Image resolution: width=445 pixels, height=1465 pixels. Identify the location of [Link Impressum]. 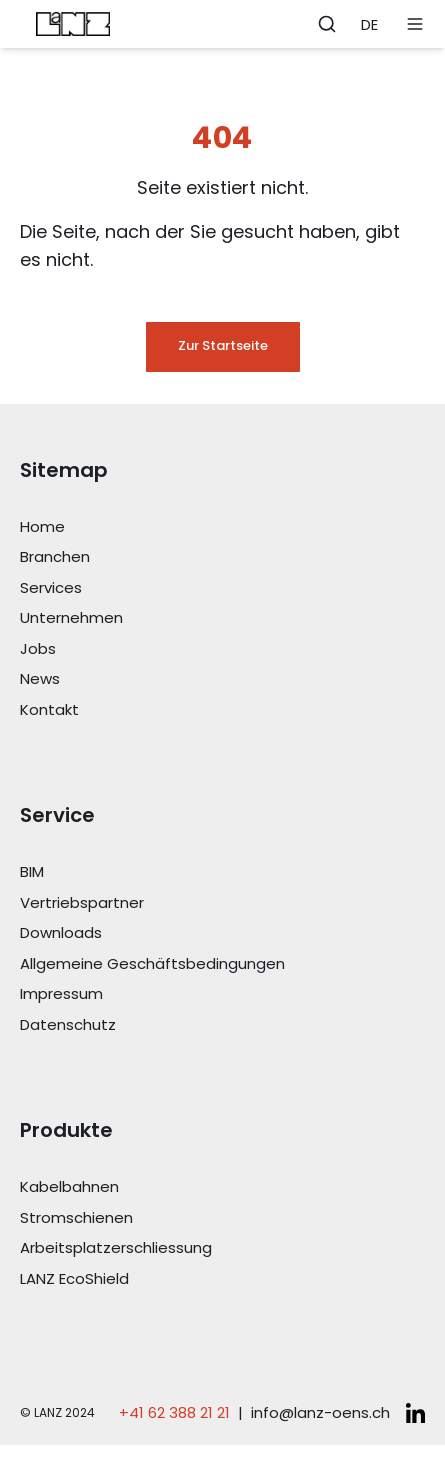
(222, 994).